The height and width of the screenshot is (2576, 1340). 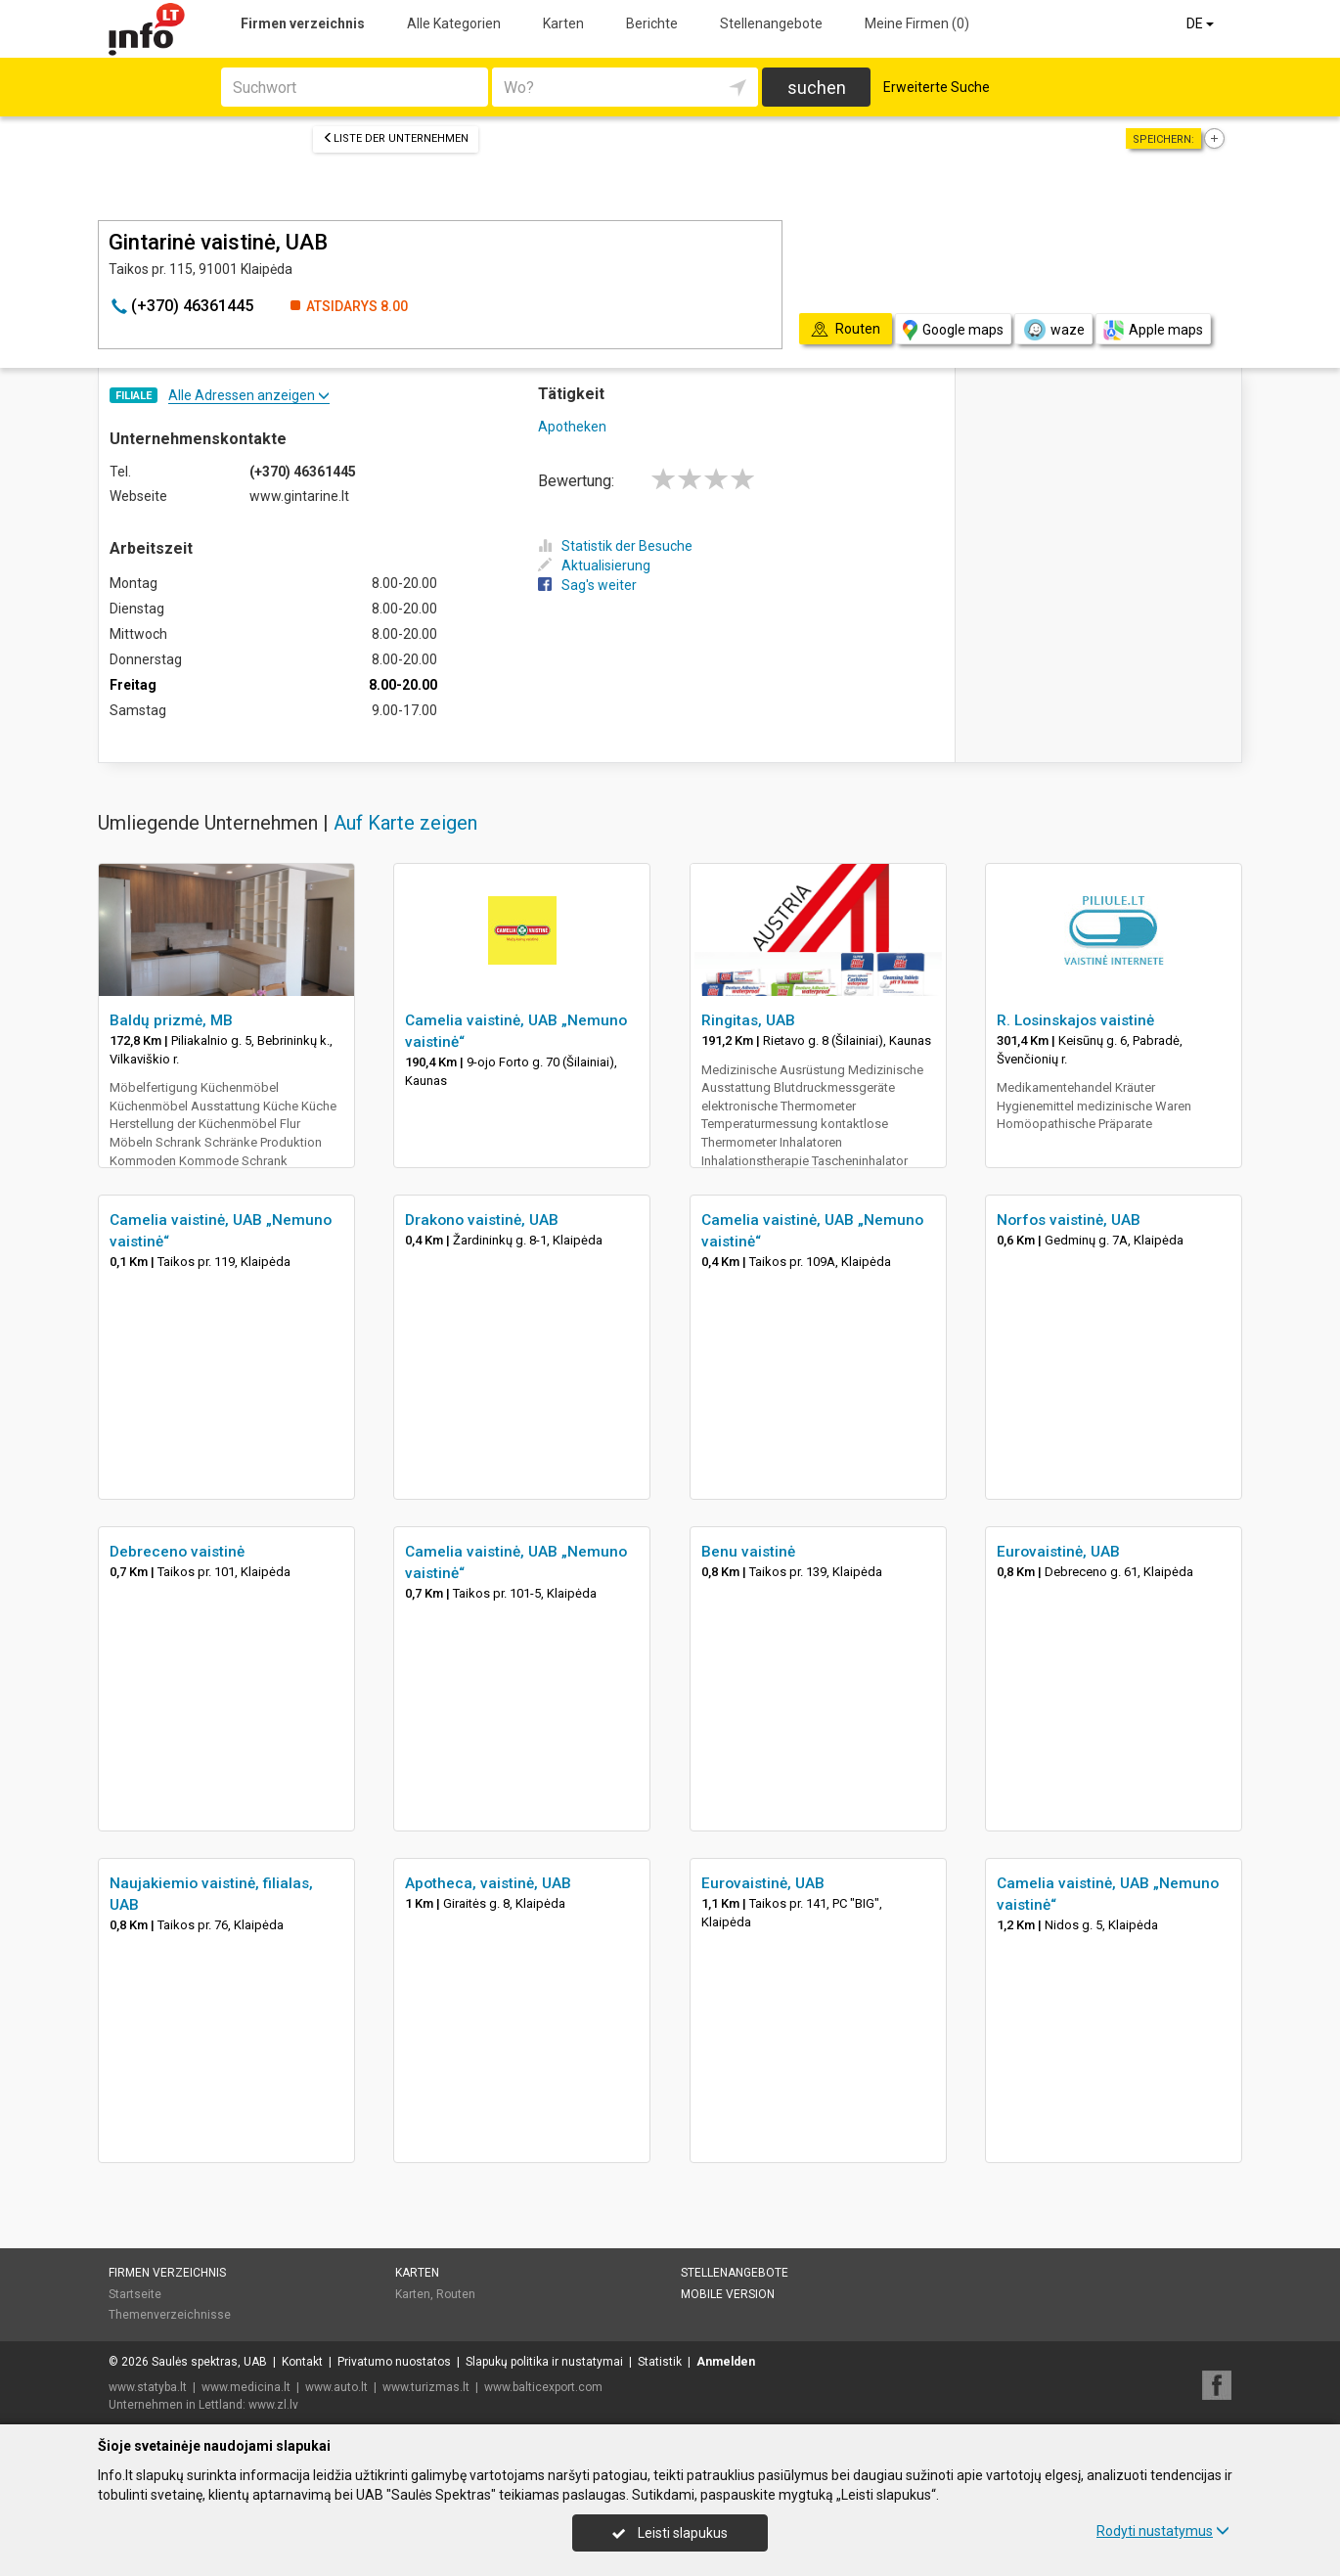 What do you see at coordinates (652, 23) in the screenshot?
I see `Berichte` at bounding box center [652, 23].